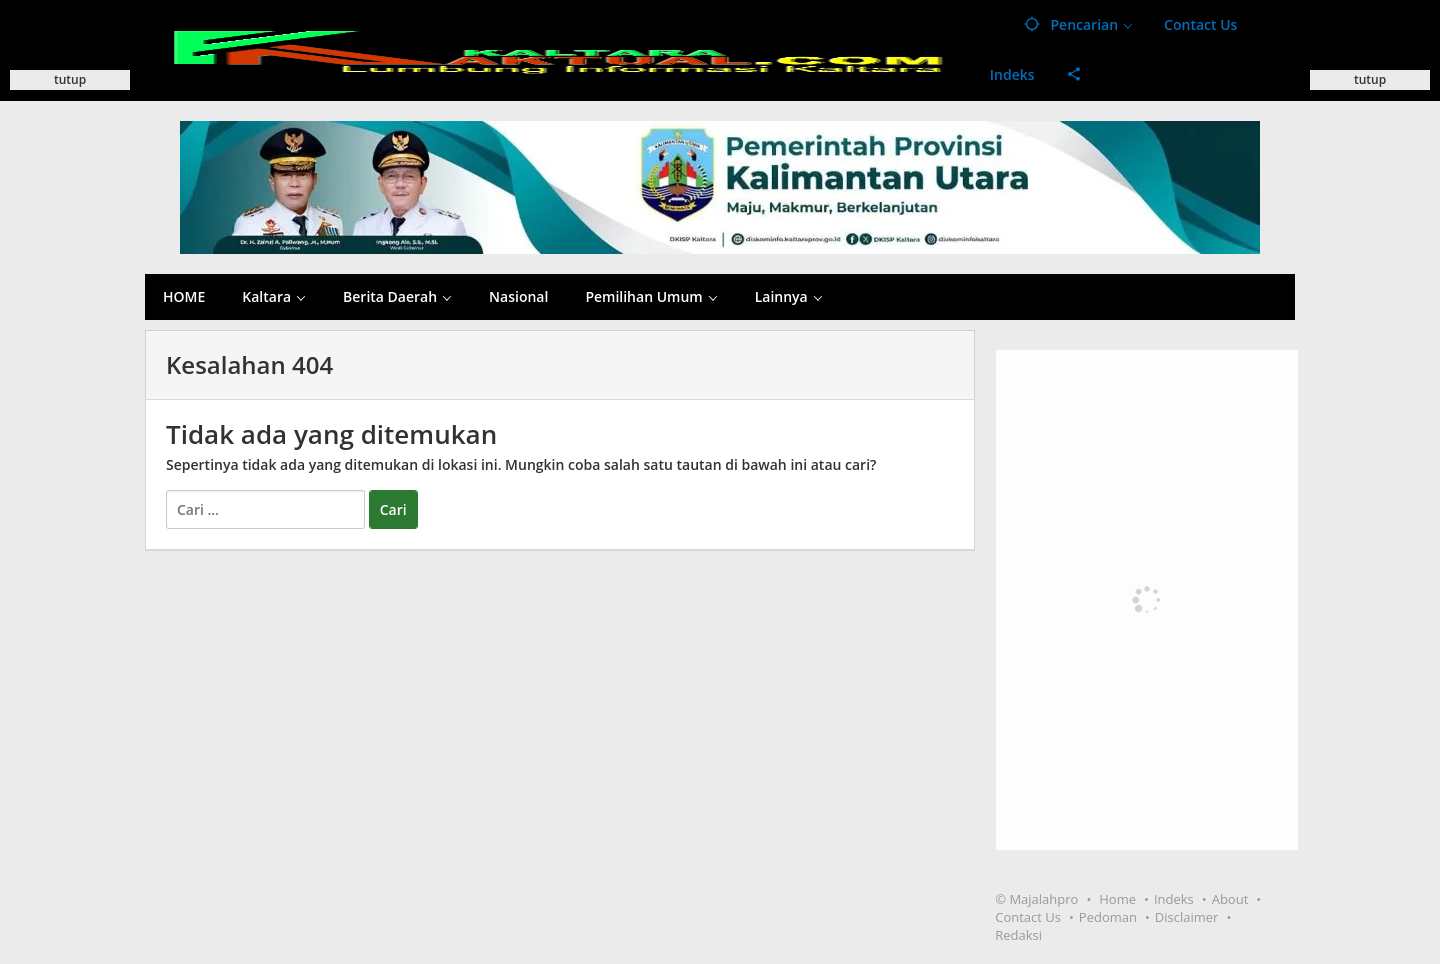 This screenshot has width=1440, height=964. What do you see at coordinates (1174, 899) in the screenshot?
I see `Indeks` at bounding box center [1174, 899].